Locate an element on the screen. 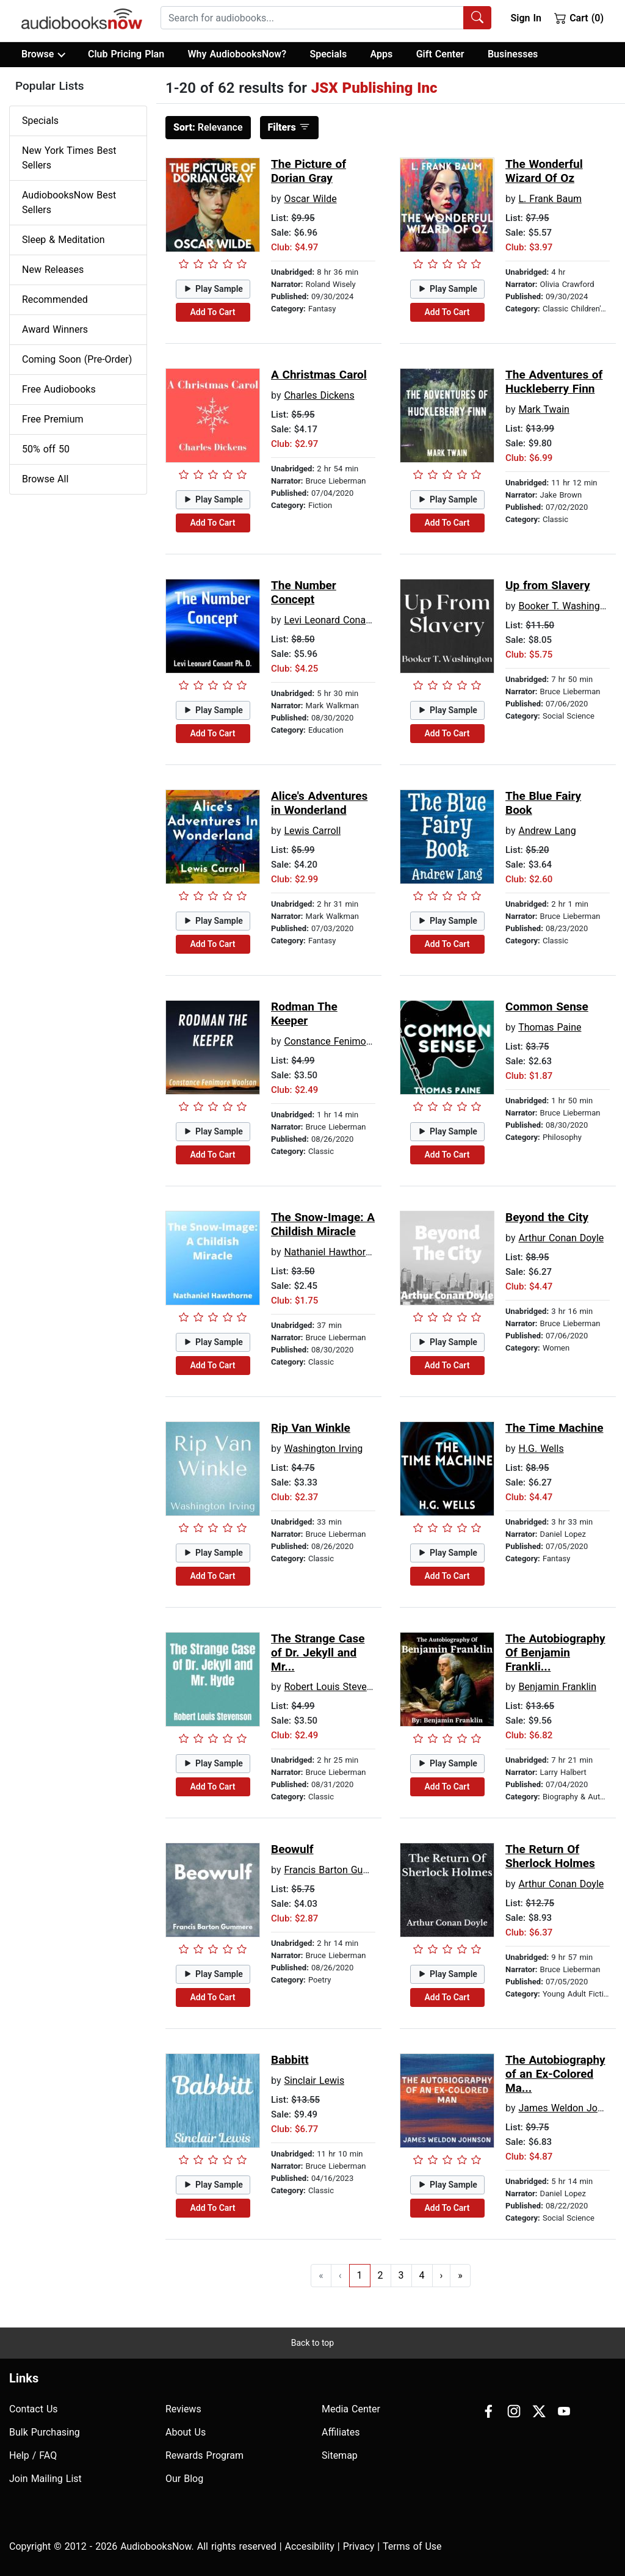 This screenshot has width=625, height=2576. Browse All is located at coordinates (45, 479).